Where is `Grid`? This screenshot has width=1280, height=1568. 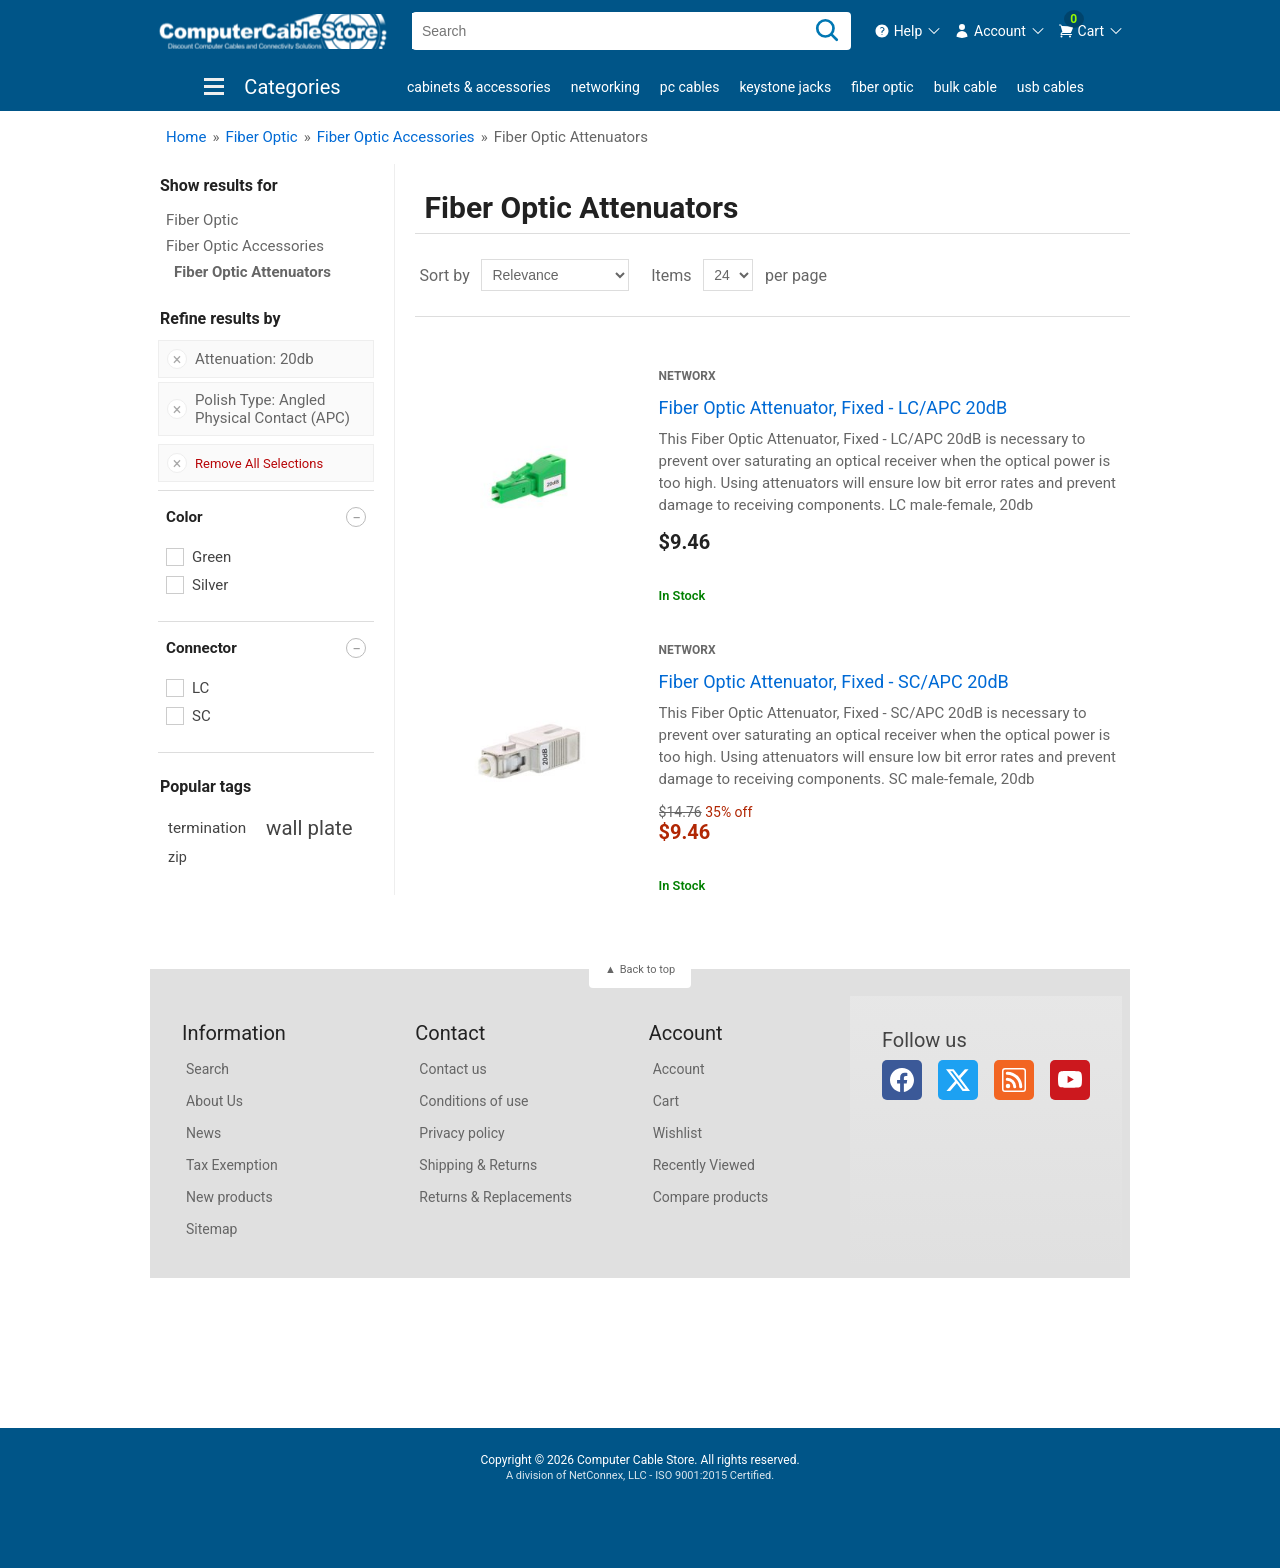 Grid is located at coordinates (1077, 275).